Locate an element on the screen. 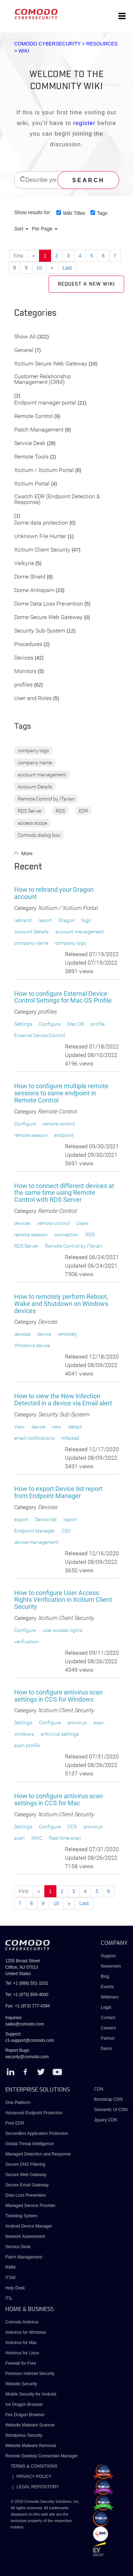 The image size is (133, 2576). Newsroom is located at coordinates (111, 1966).